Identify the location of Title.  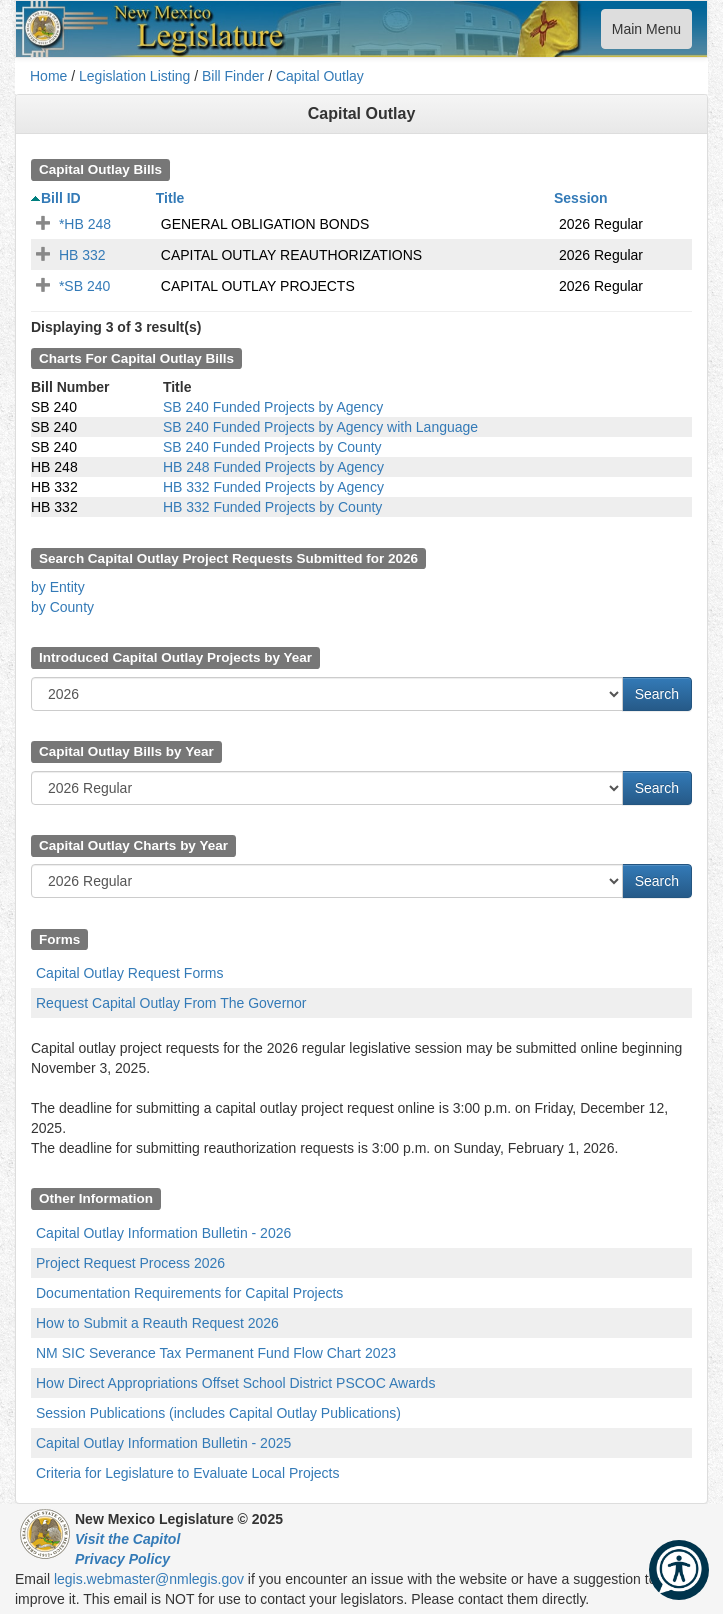
(170, 198).